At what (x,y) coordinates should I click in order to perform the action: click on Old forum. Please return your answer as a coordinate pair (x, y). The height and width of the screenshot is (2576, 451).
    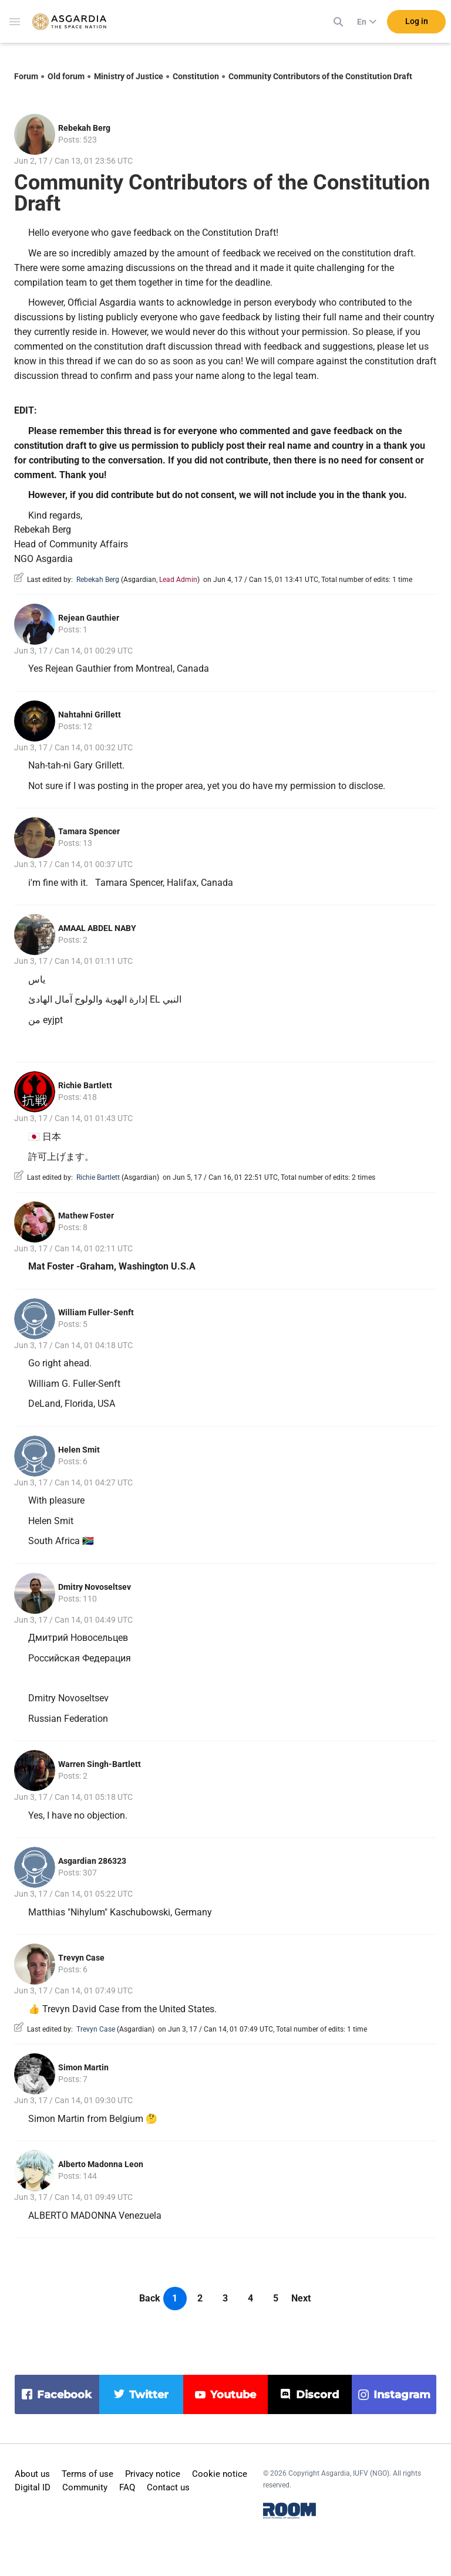
    Looking at the image, I should click on (66, 76).